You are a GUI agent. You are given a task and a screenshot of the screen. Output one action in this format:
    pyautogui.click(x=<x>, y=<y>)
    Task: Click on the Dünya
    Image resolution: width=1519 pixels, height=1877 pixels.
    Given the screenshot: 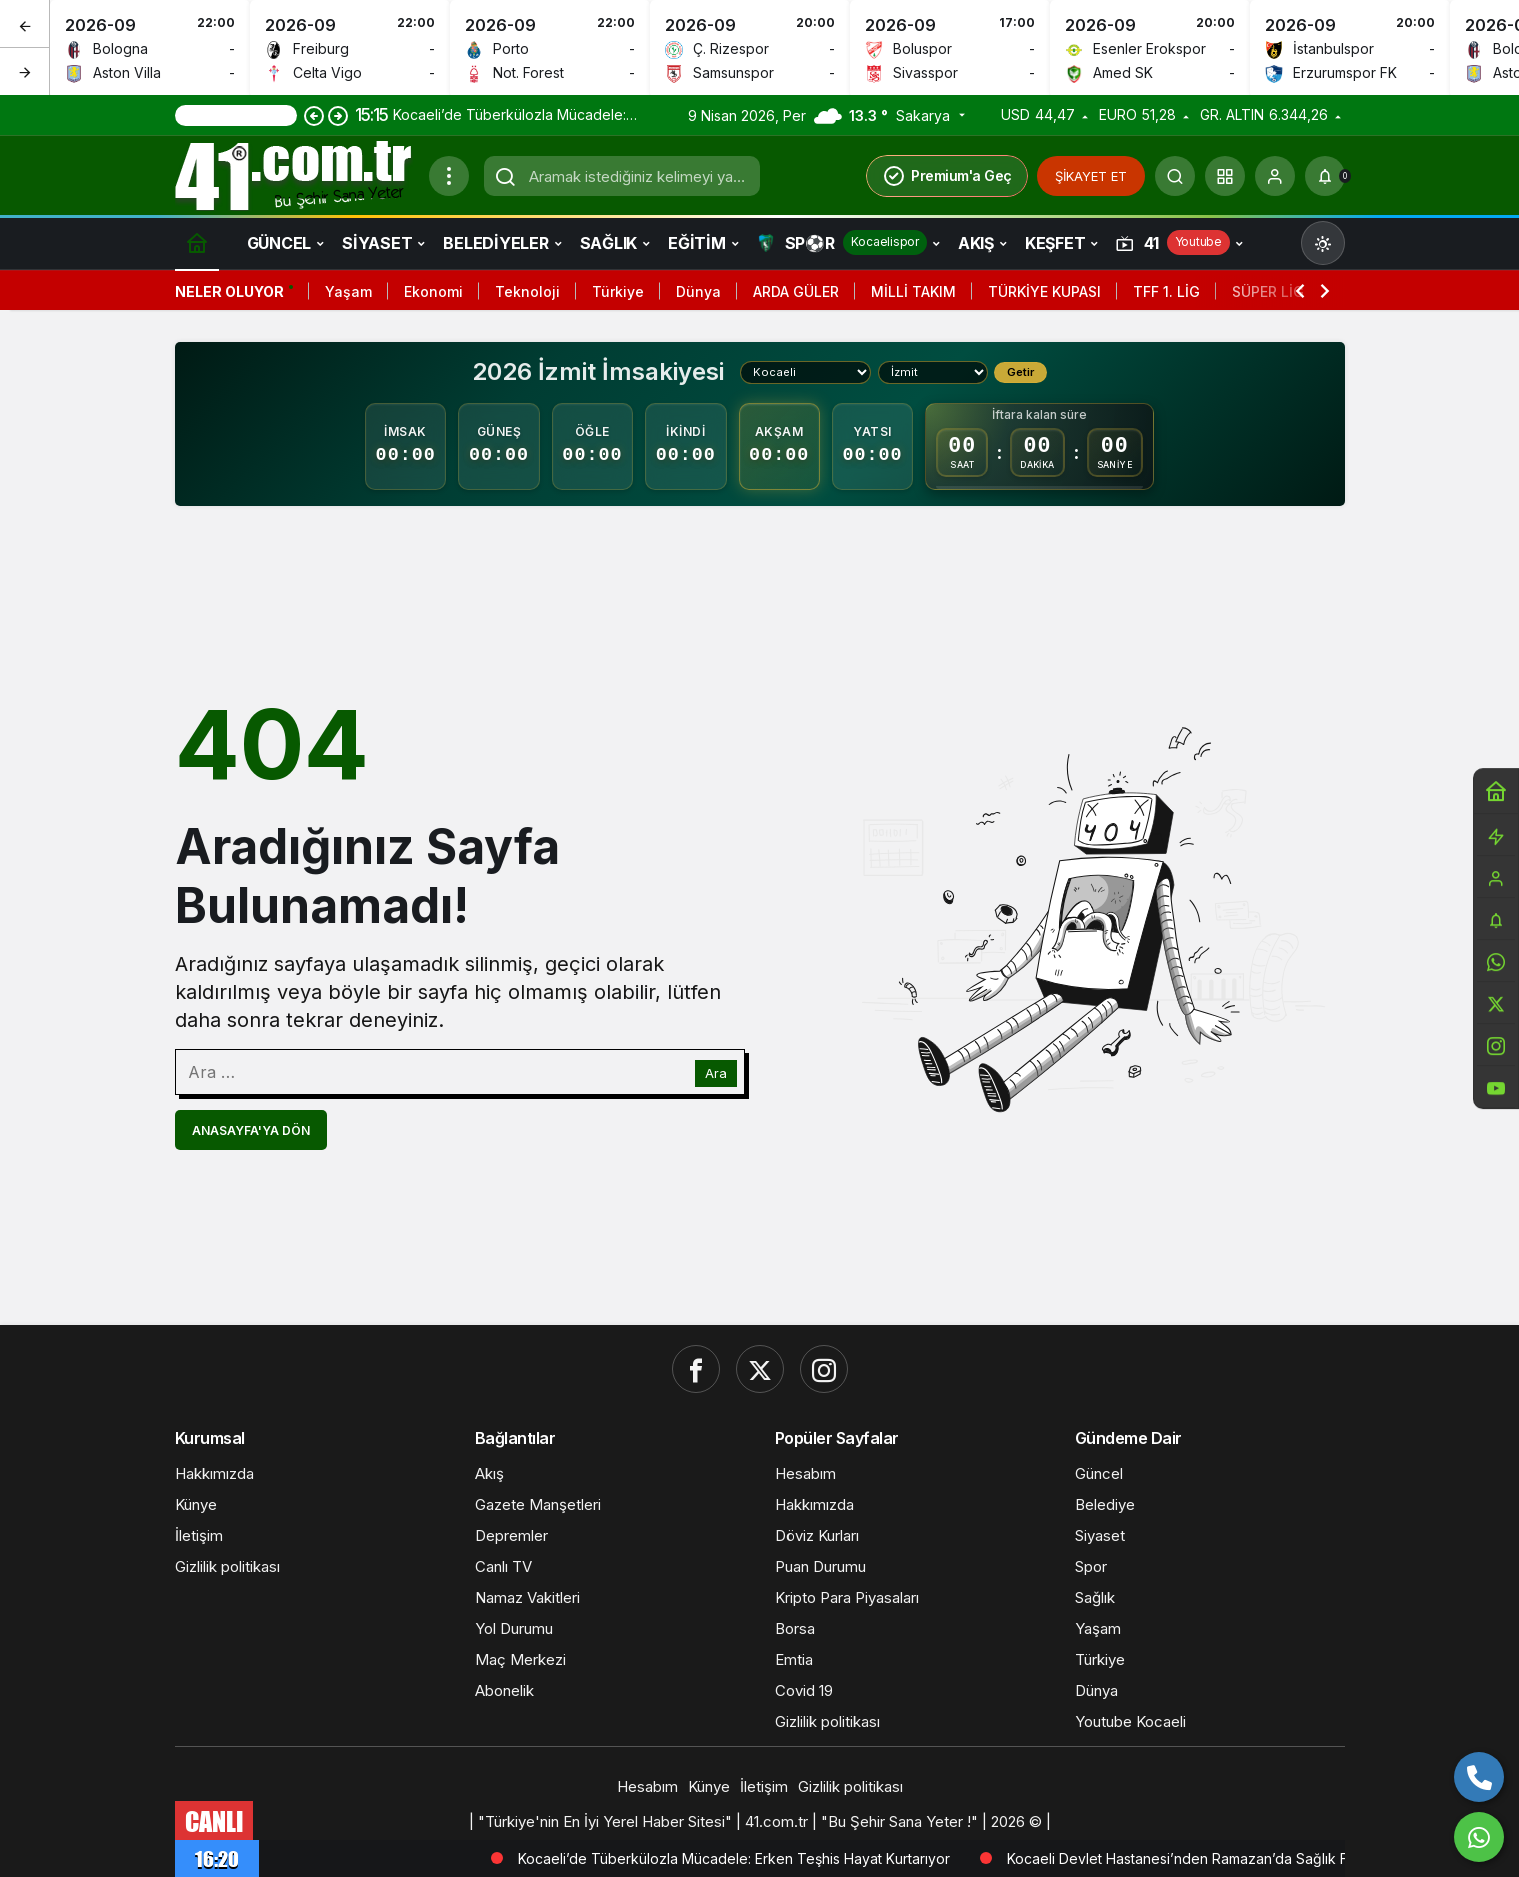 What is the action you would take?
    pyautogui.click(x=698, y=291)
    